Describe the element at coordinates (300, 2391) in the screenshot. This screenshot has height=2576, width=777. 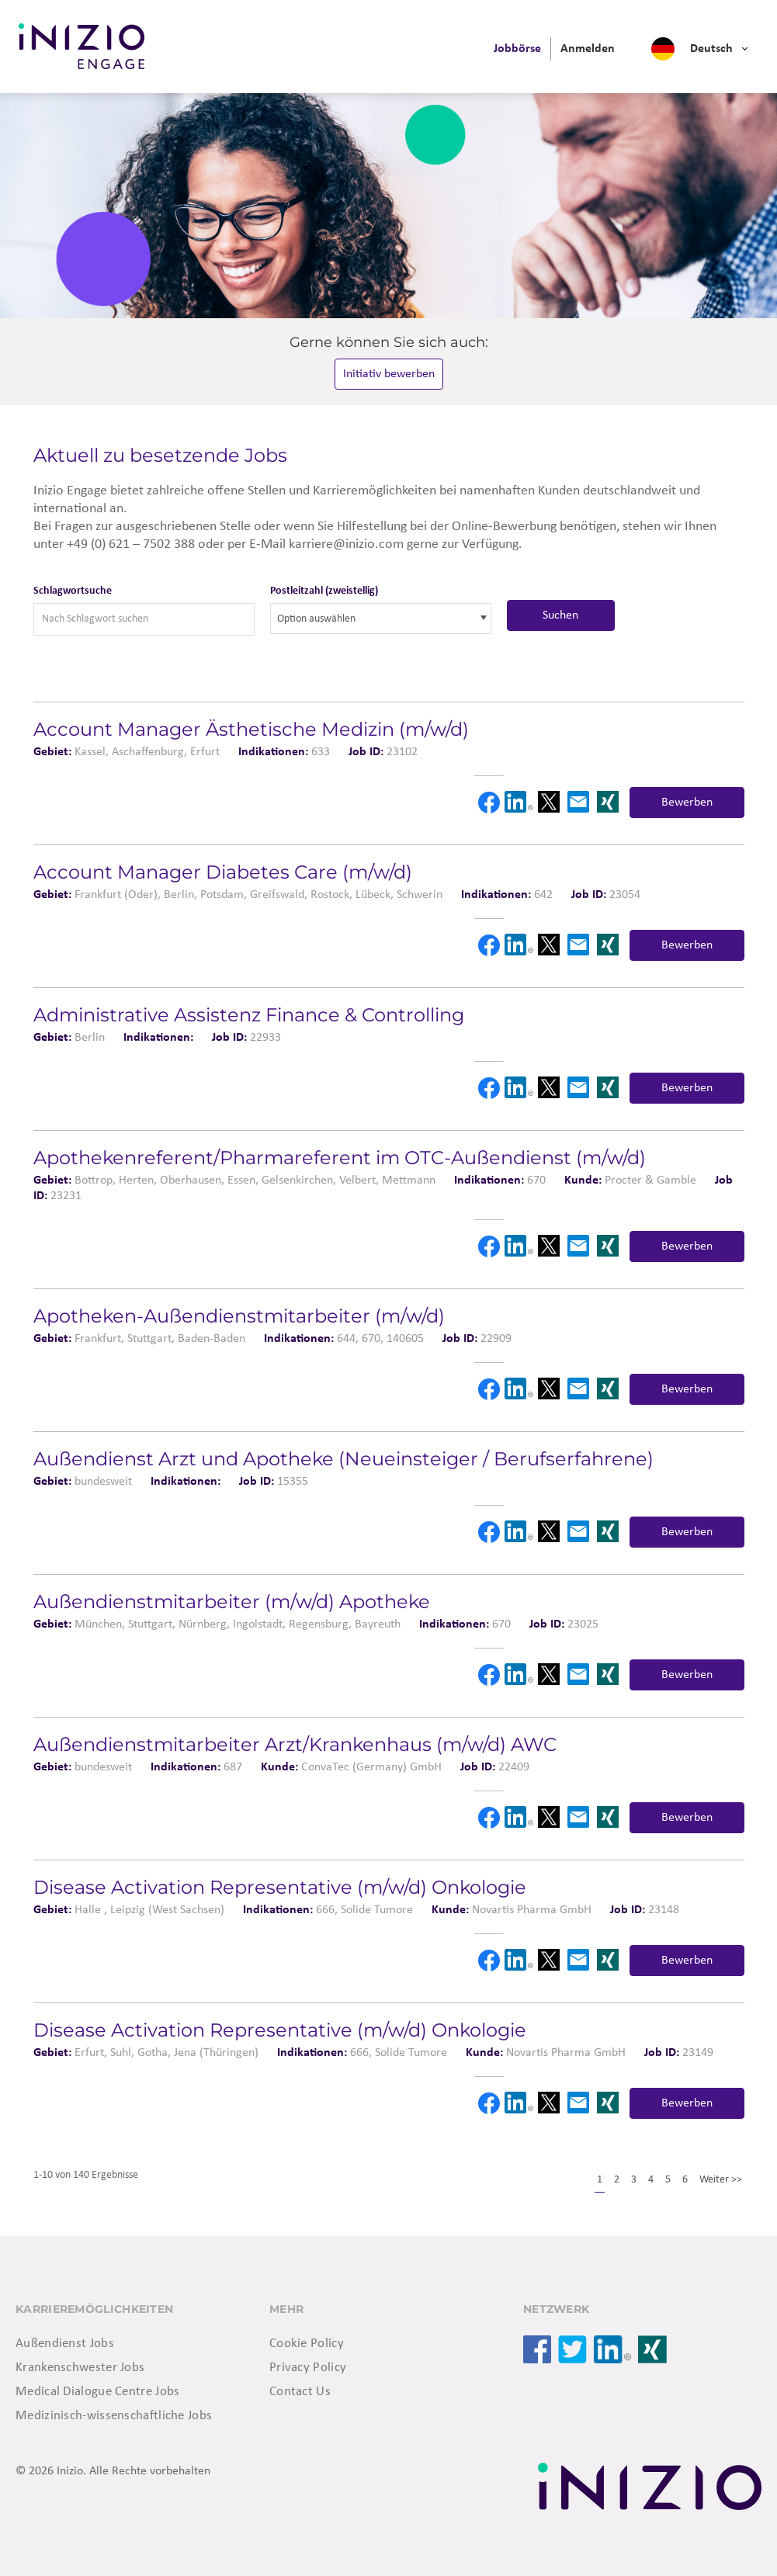
I see `Contact Us` at that location.